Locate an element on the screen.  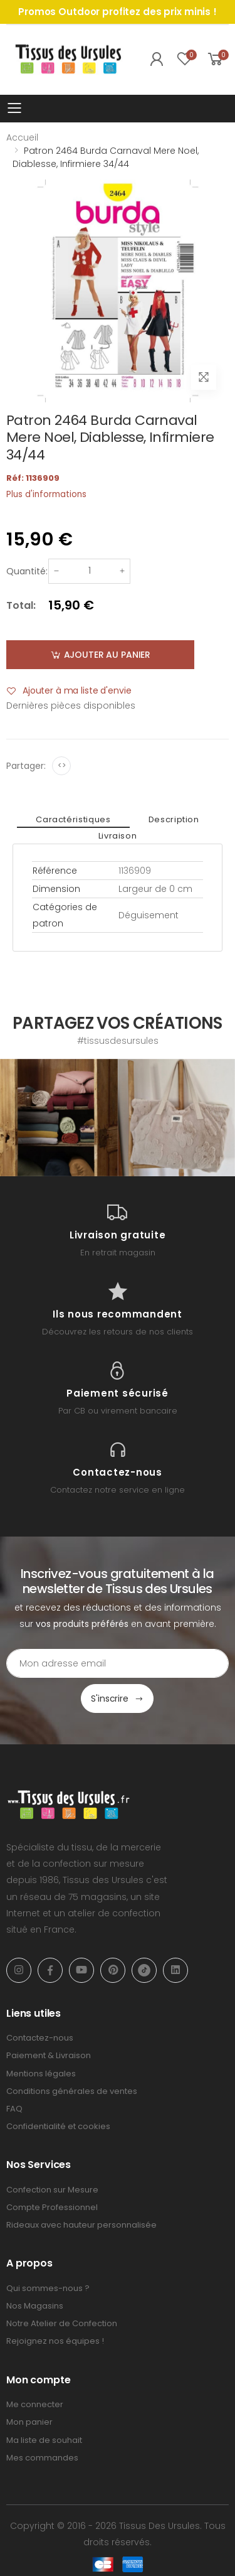
Caractéristiques [tab] is located at coordinates (73, 819).